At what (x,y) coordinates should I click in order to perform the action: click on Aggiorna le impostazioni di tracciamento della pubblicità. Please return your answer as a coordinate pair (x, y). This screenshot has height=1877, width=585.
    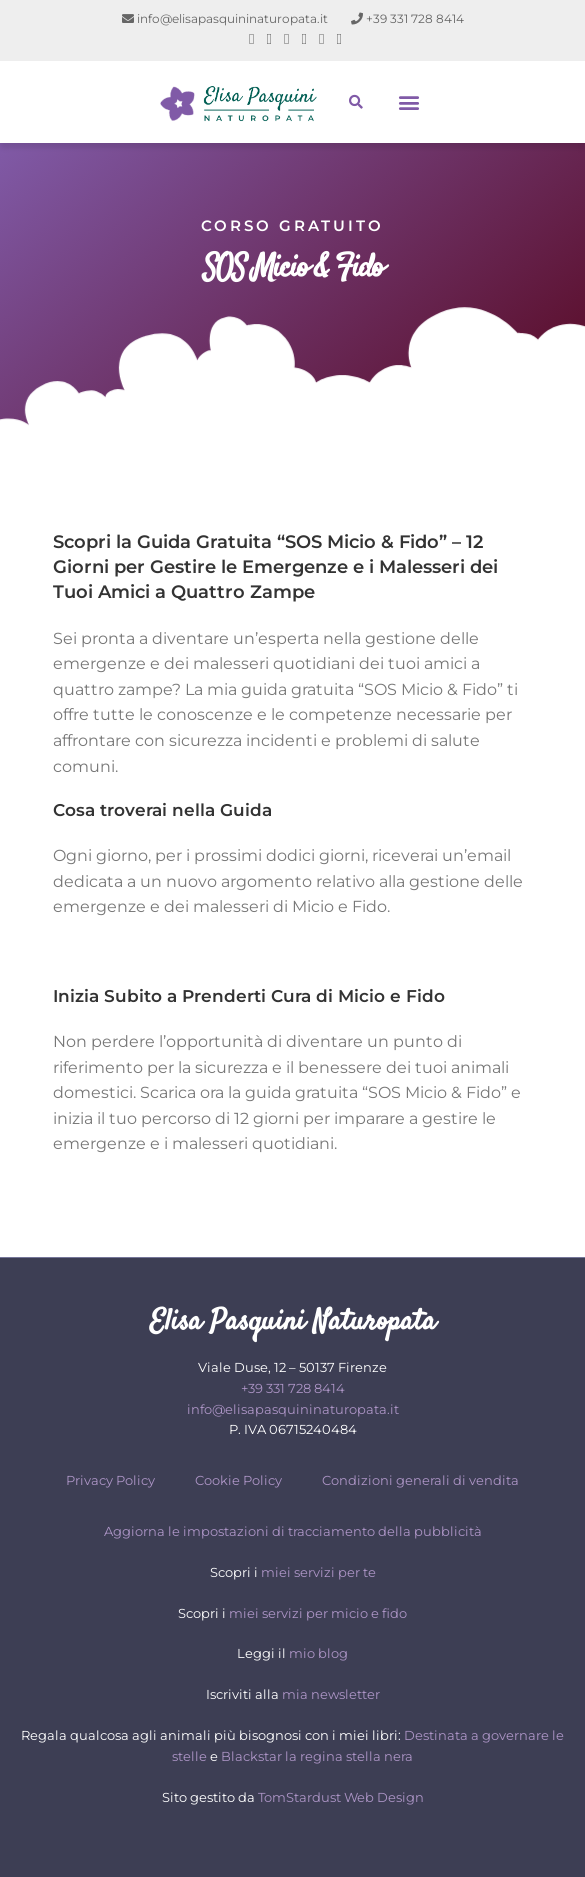
    Looking at the image, I should click on (293, 1531).